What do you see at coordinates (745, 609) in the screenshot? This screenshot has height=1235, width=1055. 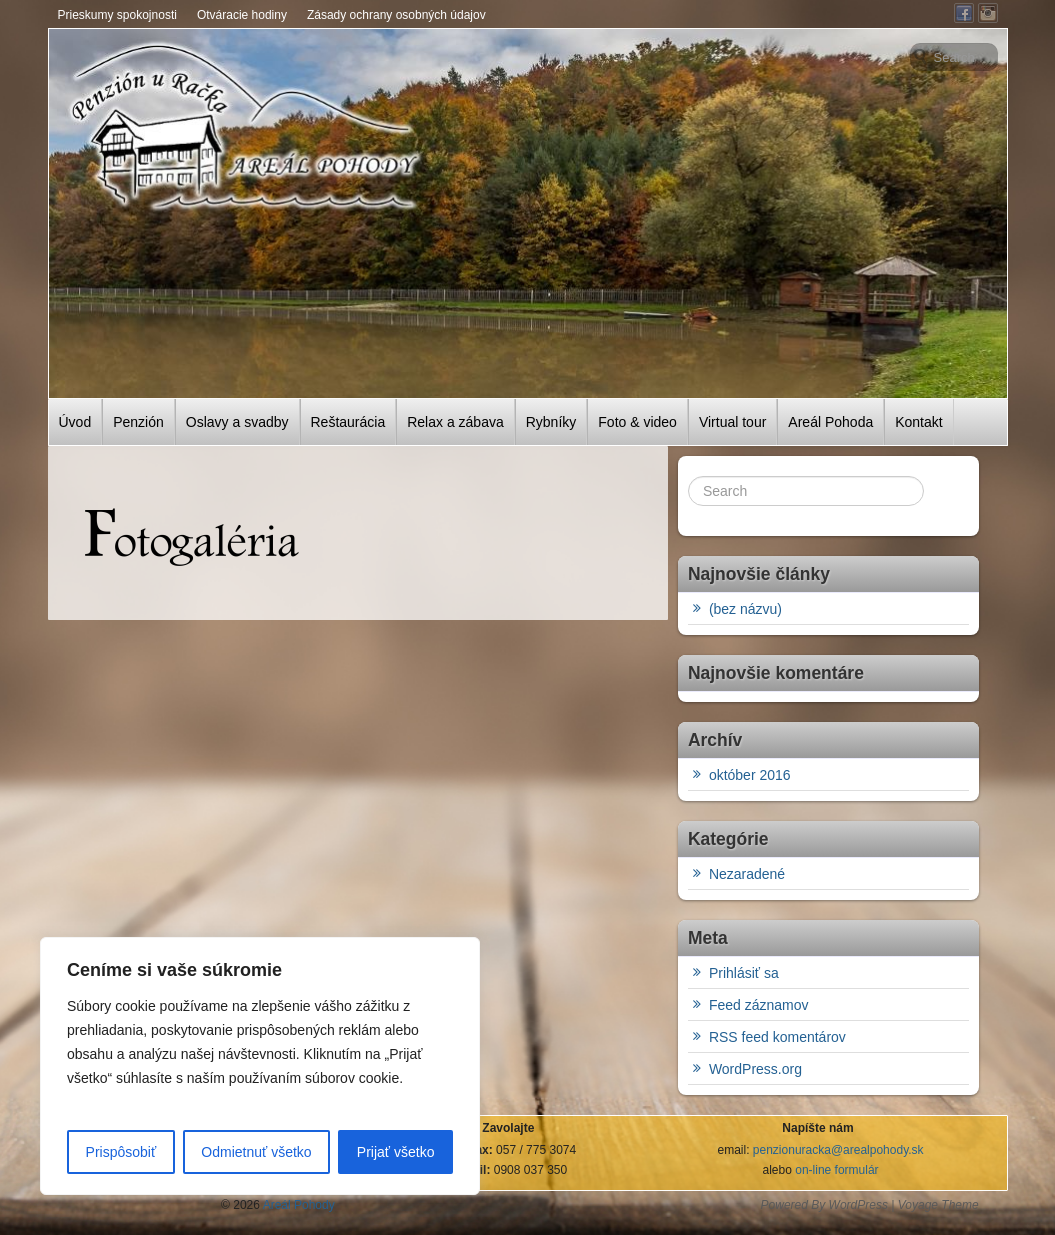 I see `(bez názvu)` at bounding box center [745, 609].